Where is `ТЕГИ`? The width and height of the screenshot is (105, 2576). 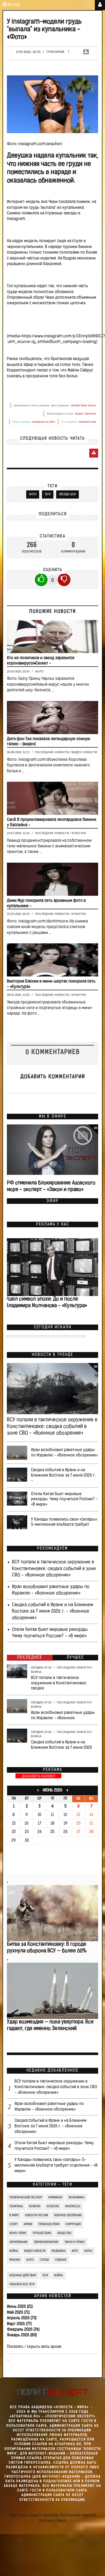 ТЕГИ is located at coordinates (48, 494).